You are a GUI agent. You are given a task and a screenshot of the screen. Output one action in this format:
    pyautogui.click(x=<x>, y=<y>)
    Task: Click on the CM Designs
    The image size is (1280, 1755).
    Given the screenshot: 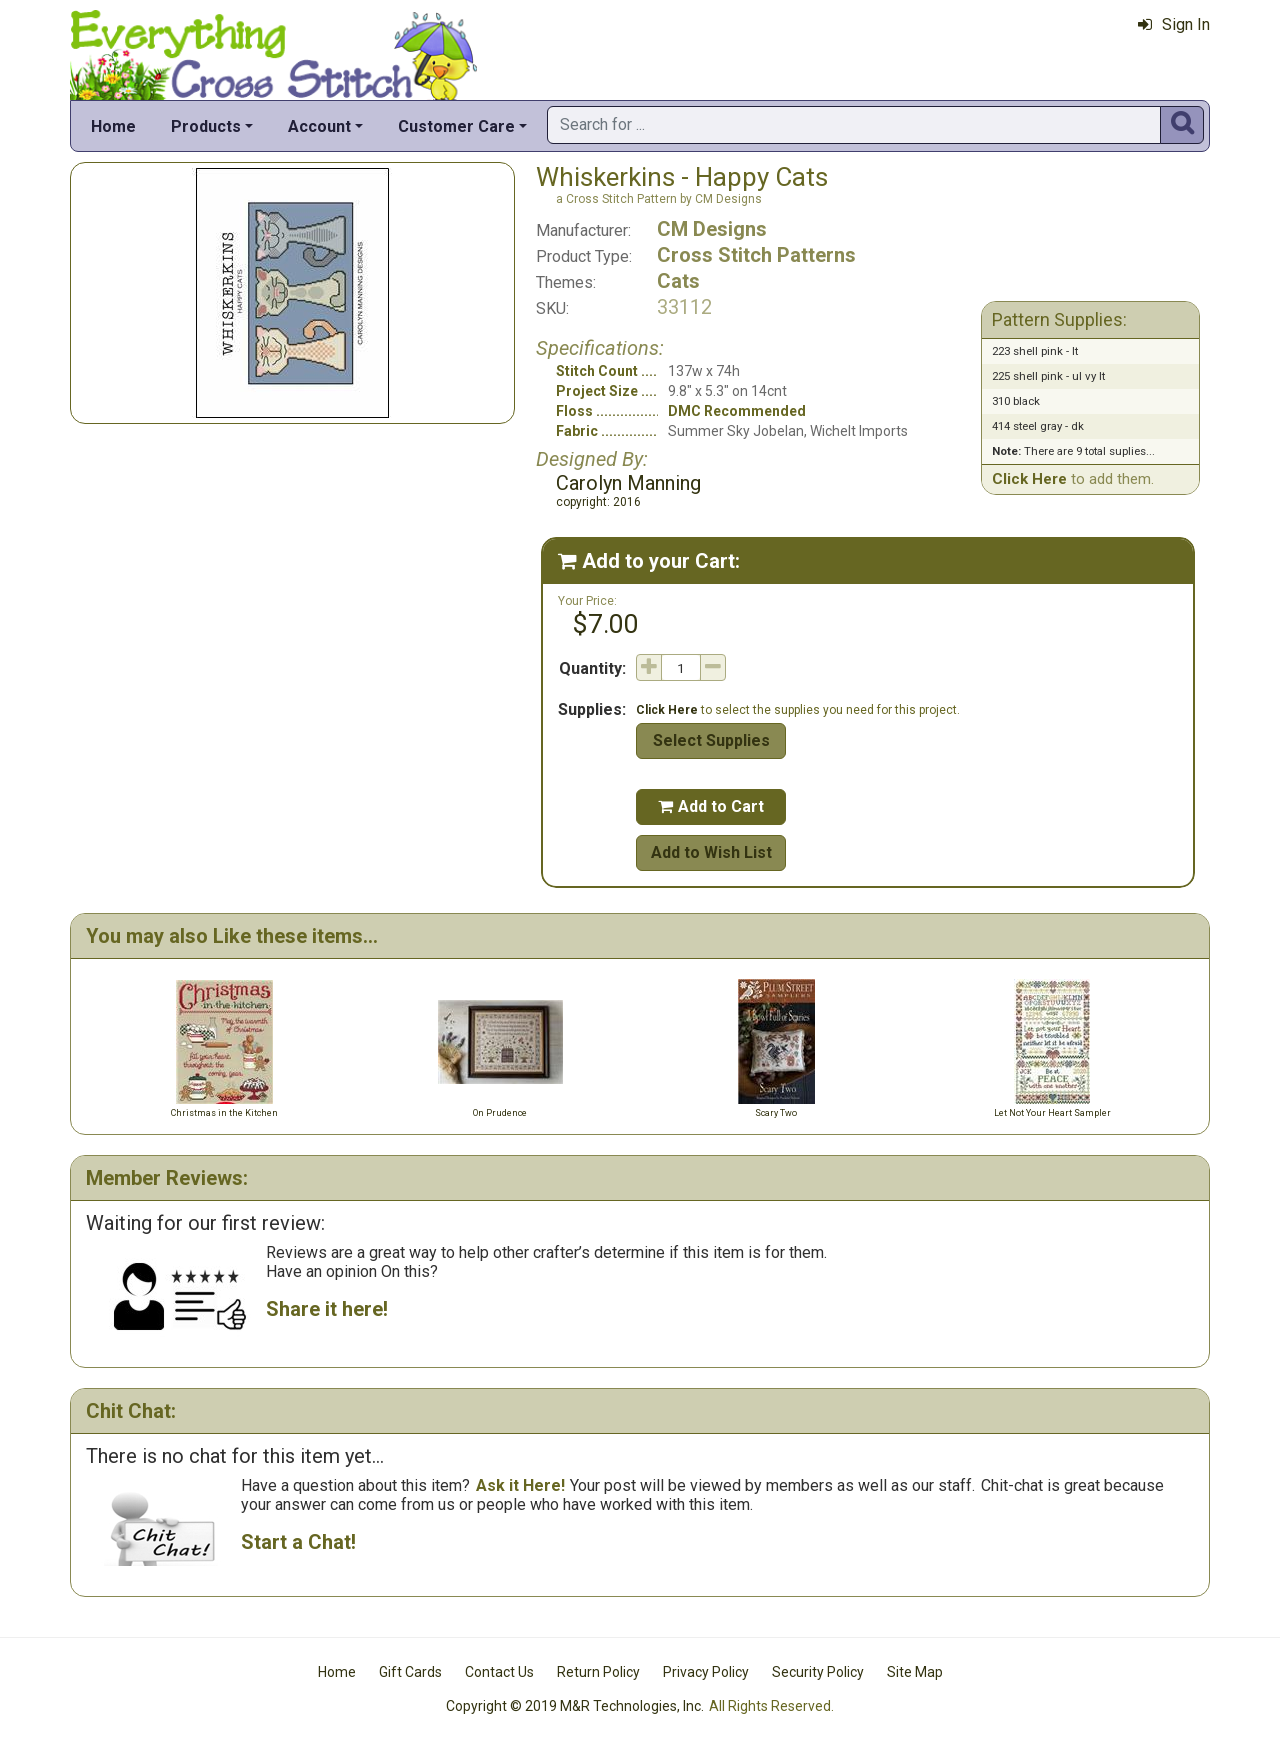 What is the action you would take?
    pyautogui.click(x=712, y=229)
    